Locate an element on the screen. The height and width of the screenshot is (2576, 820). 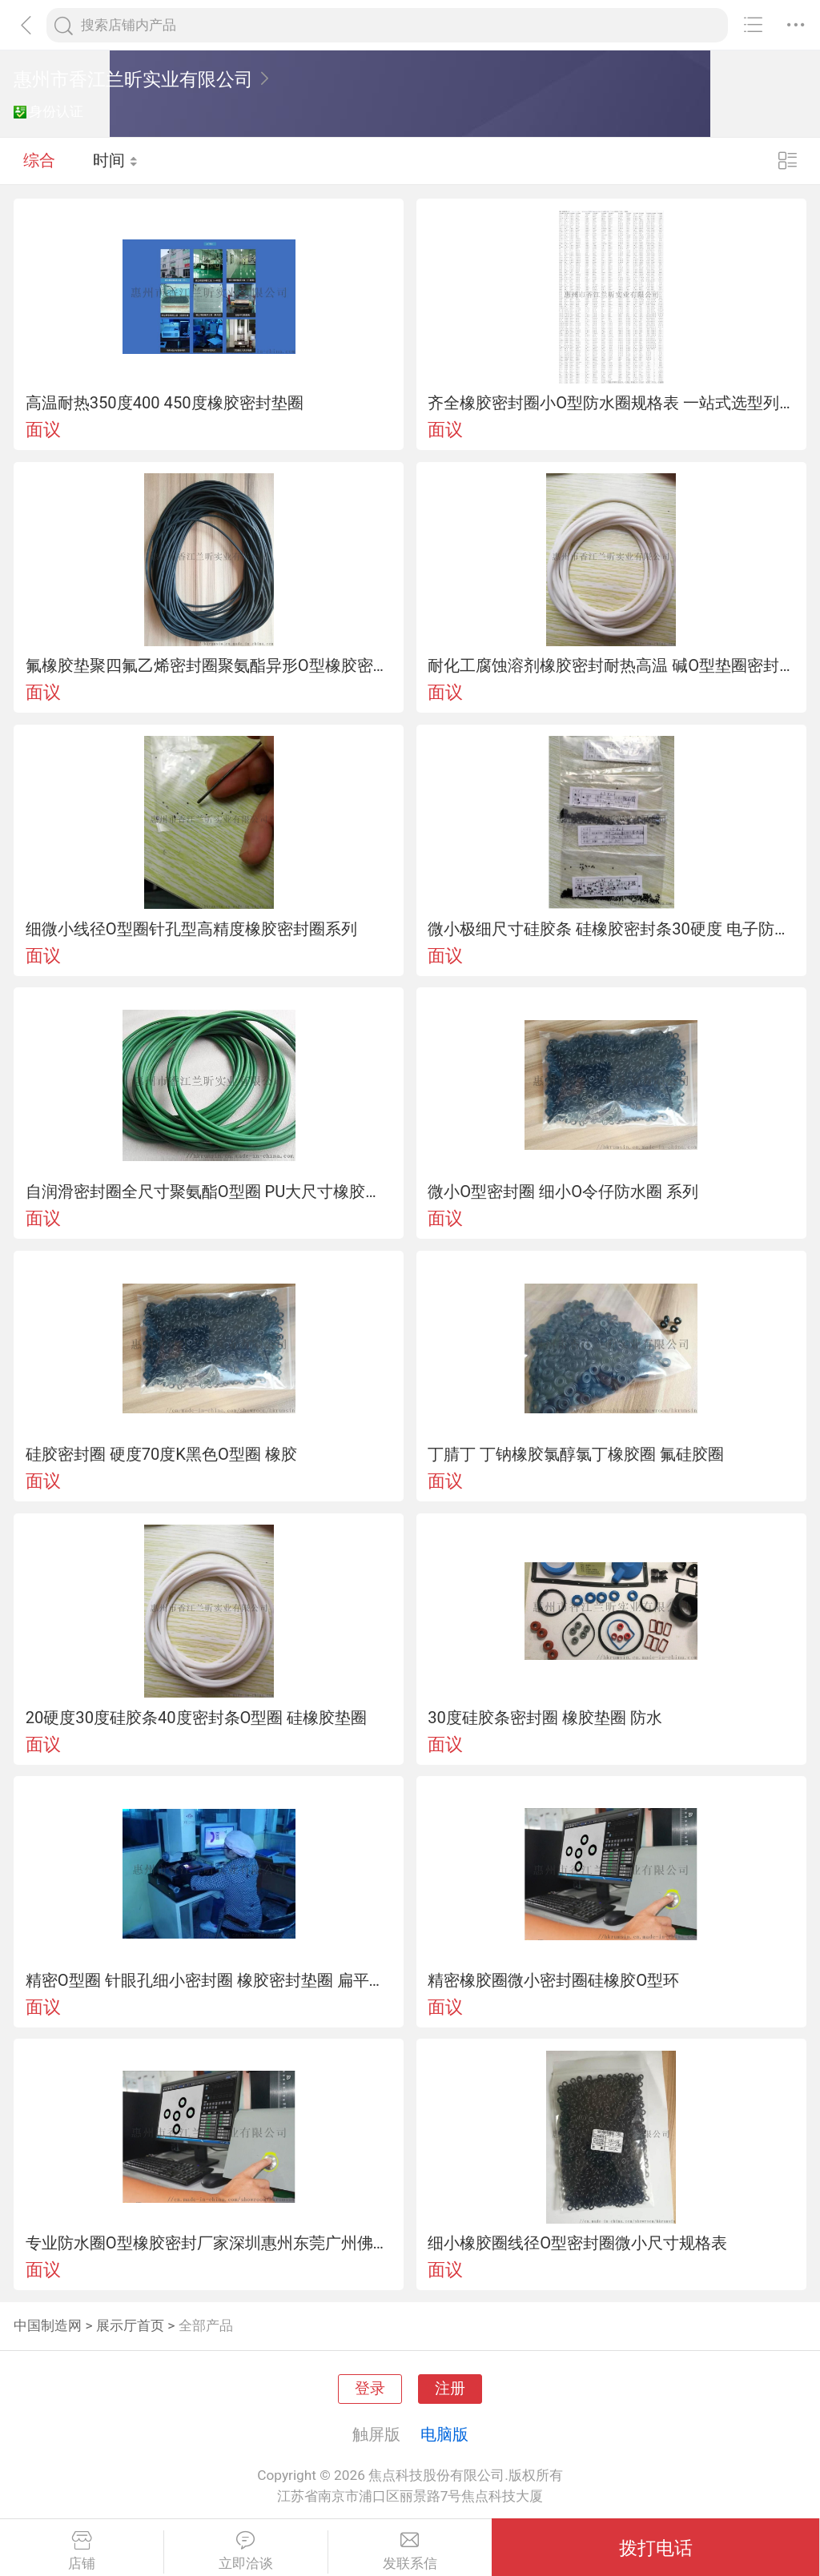
氟橡胶垫聚四氟乙烯密封圈聚氨酯异形O型橡胶密封塞 is located at coordinates (209, 665).